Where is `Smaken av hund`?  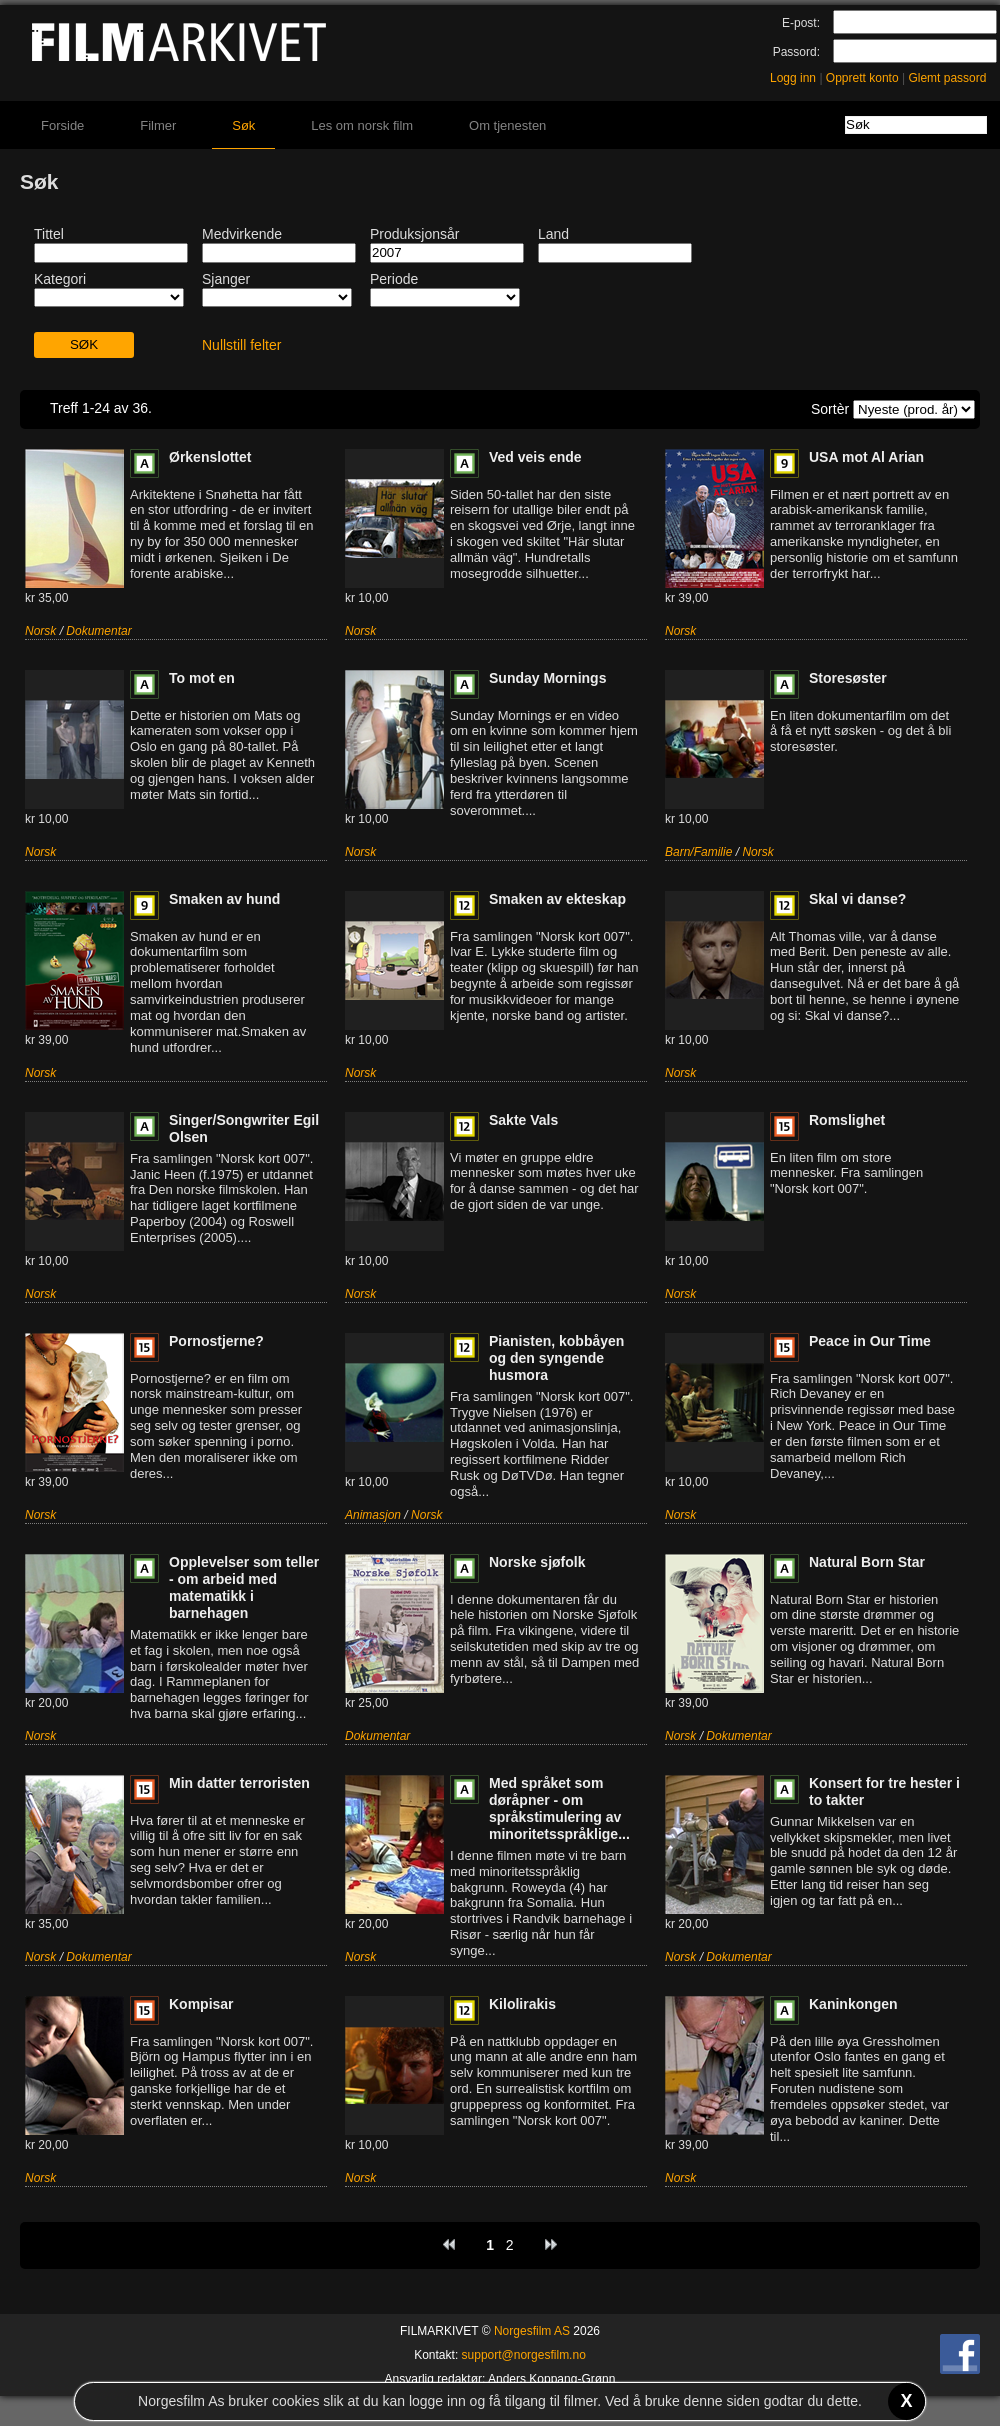 Smaken av hund is located at coordinates (224, 899).